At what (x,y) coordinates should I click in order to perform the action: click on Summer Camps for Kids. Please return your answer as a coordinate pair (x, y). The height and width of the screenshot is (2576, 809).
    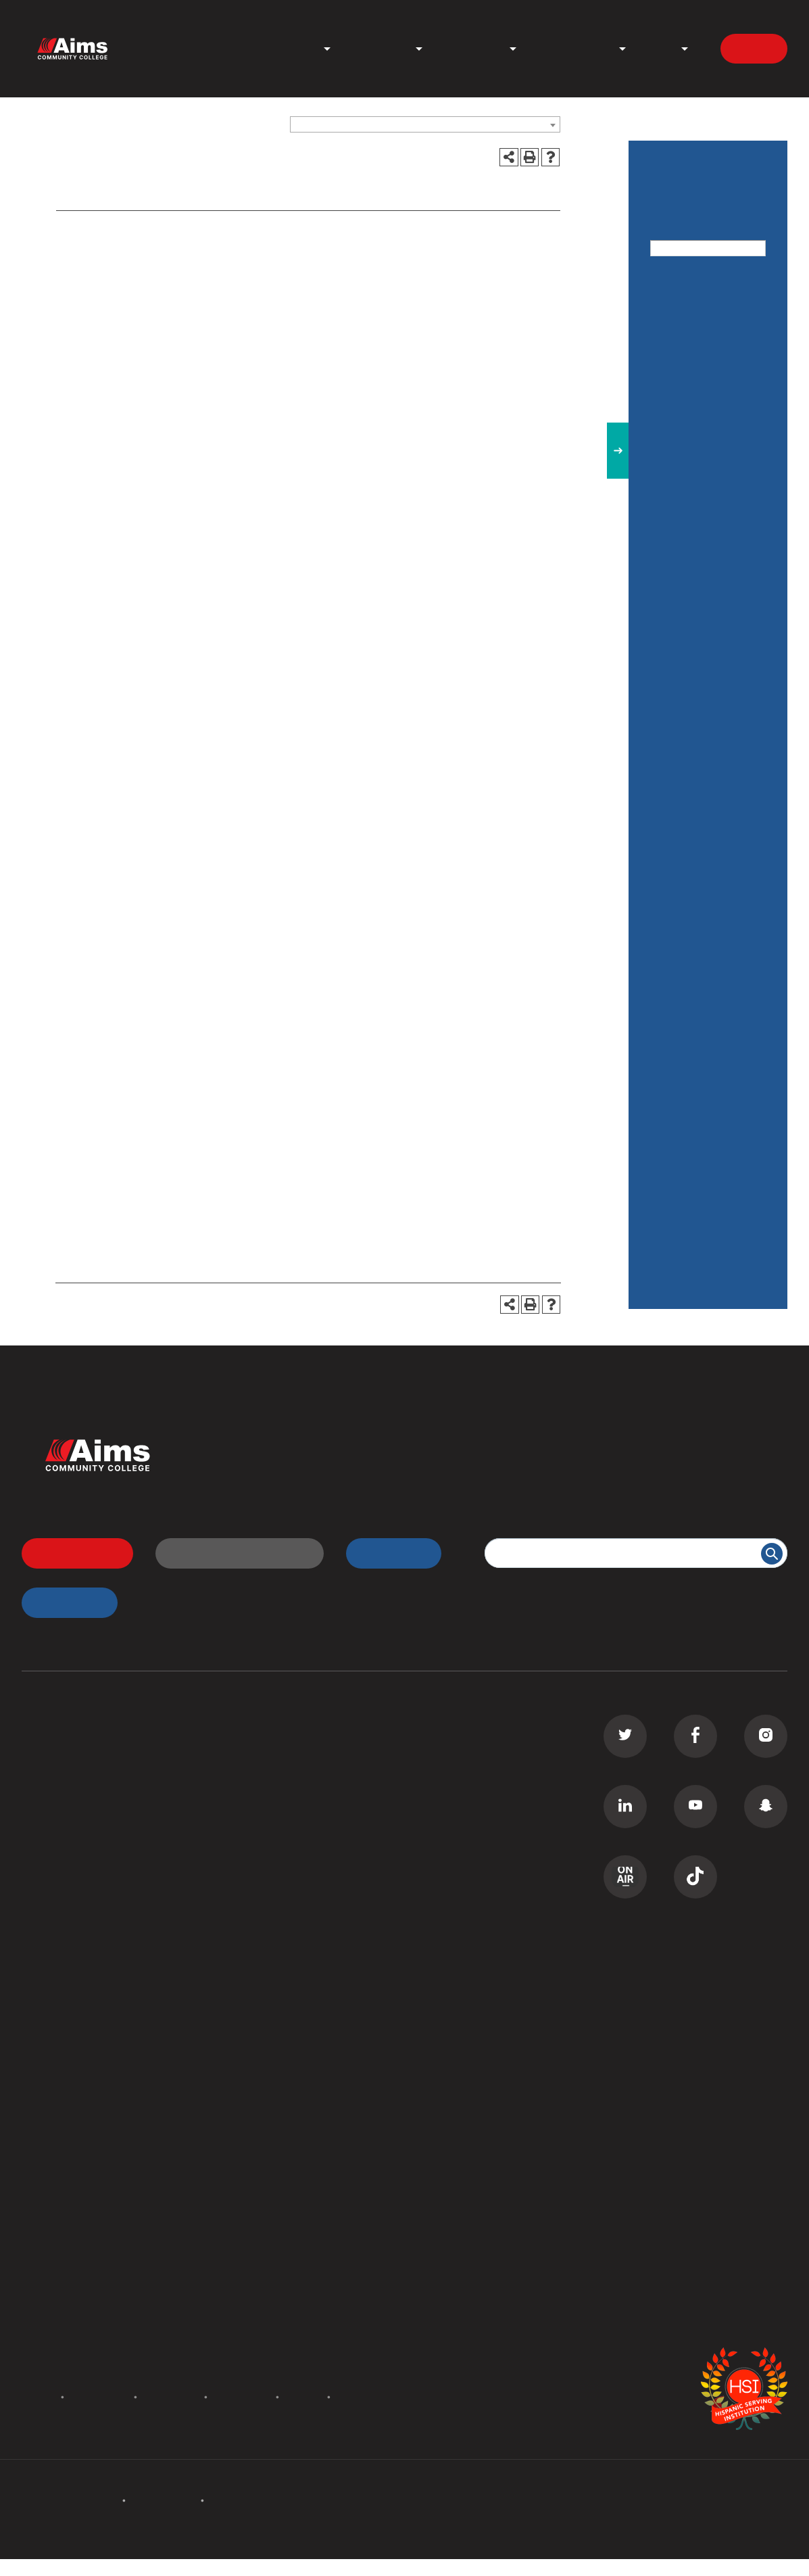
    Looking at the image, I should click on (84, 1926).